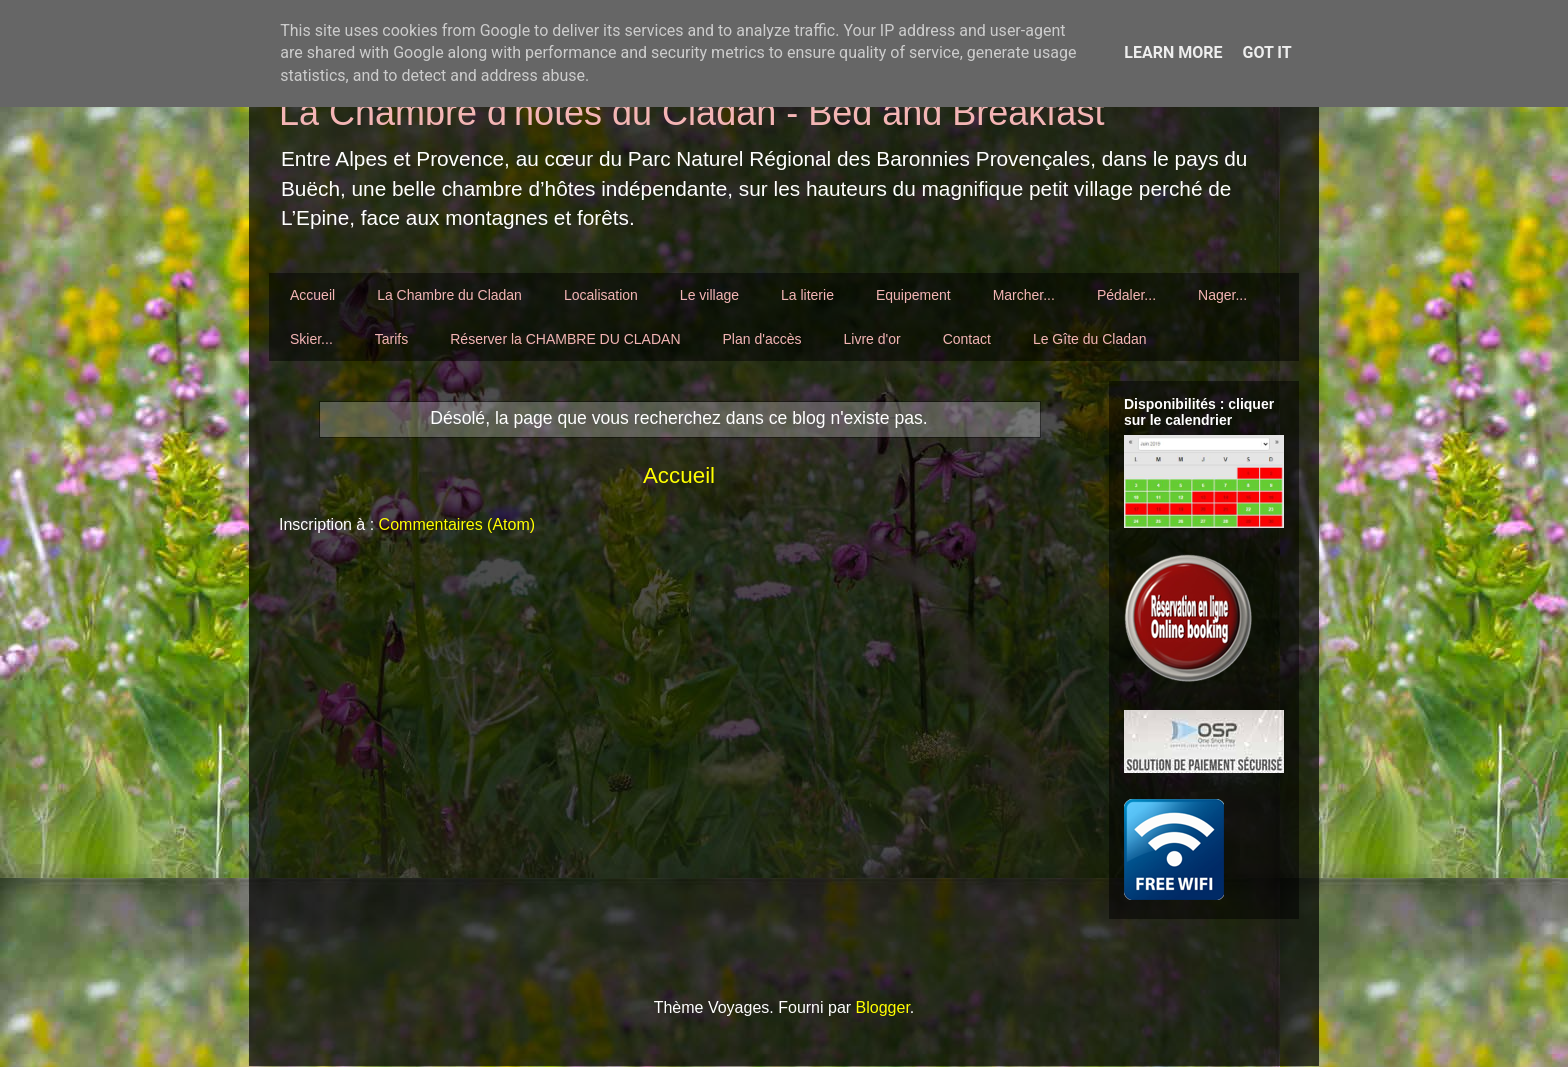 The height and width of the screenshot is (1067, 1568). What do you see at coordinates (311, 339) in the screenshot?
I see `Skier...` at bounding box center [311, 339].